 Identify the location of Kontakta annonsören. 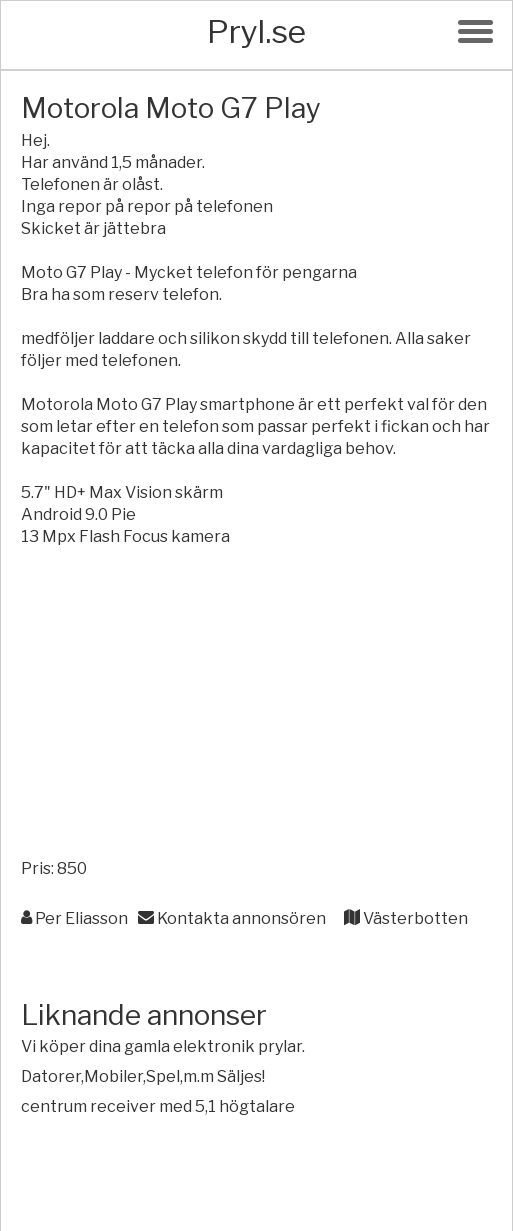
(232, 918).